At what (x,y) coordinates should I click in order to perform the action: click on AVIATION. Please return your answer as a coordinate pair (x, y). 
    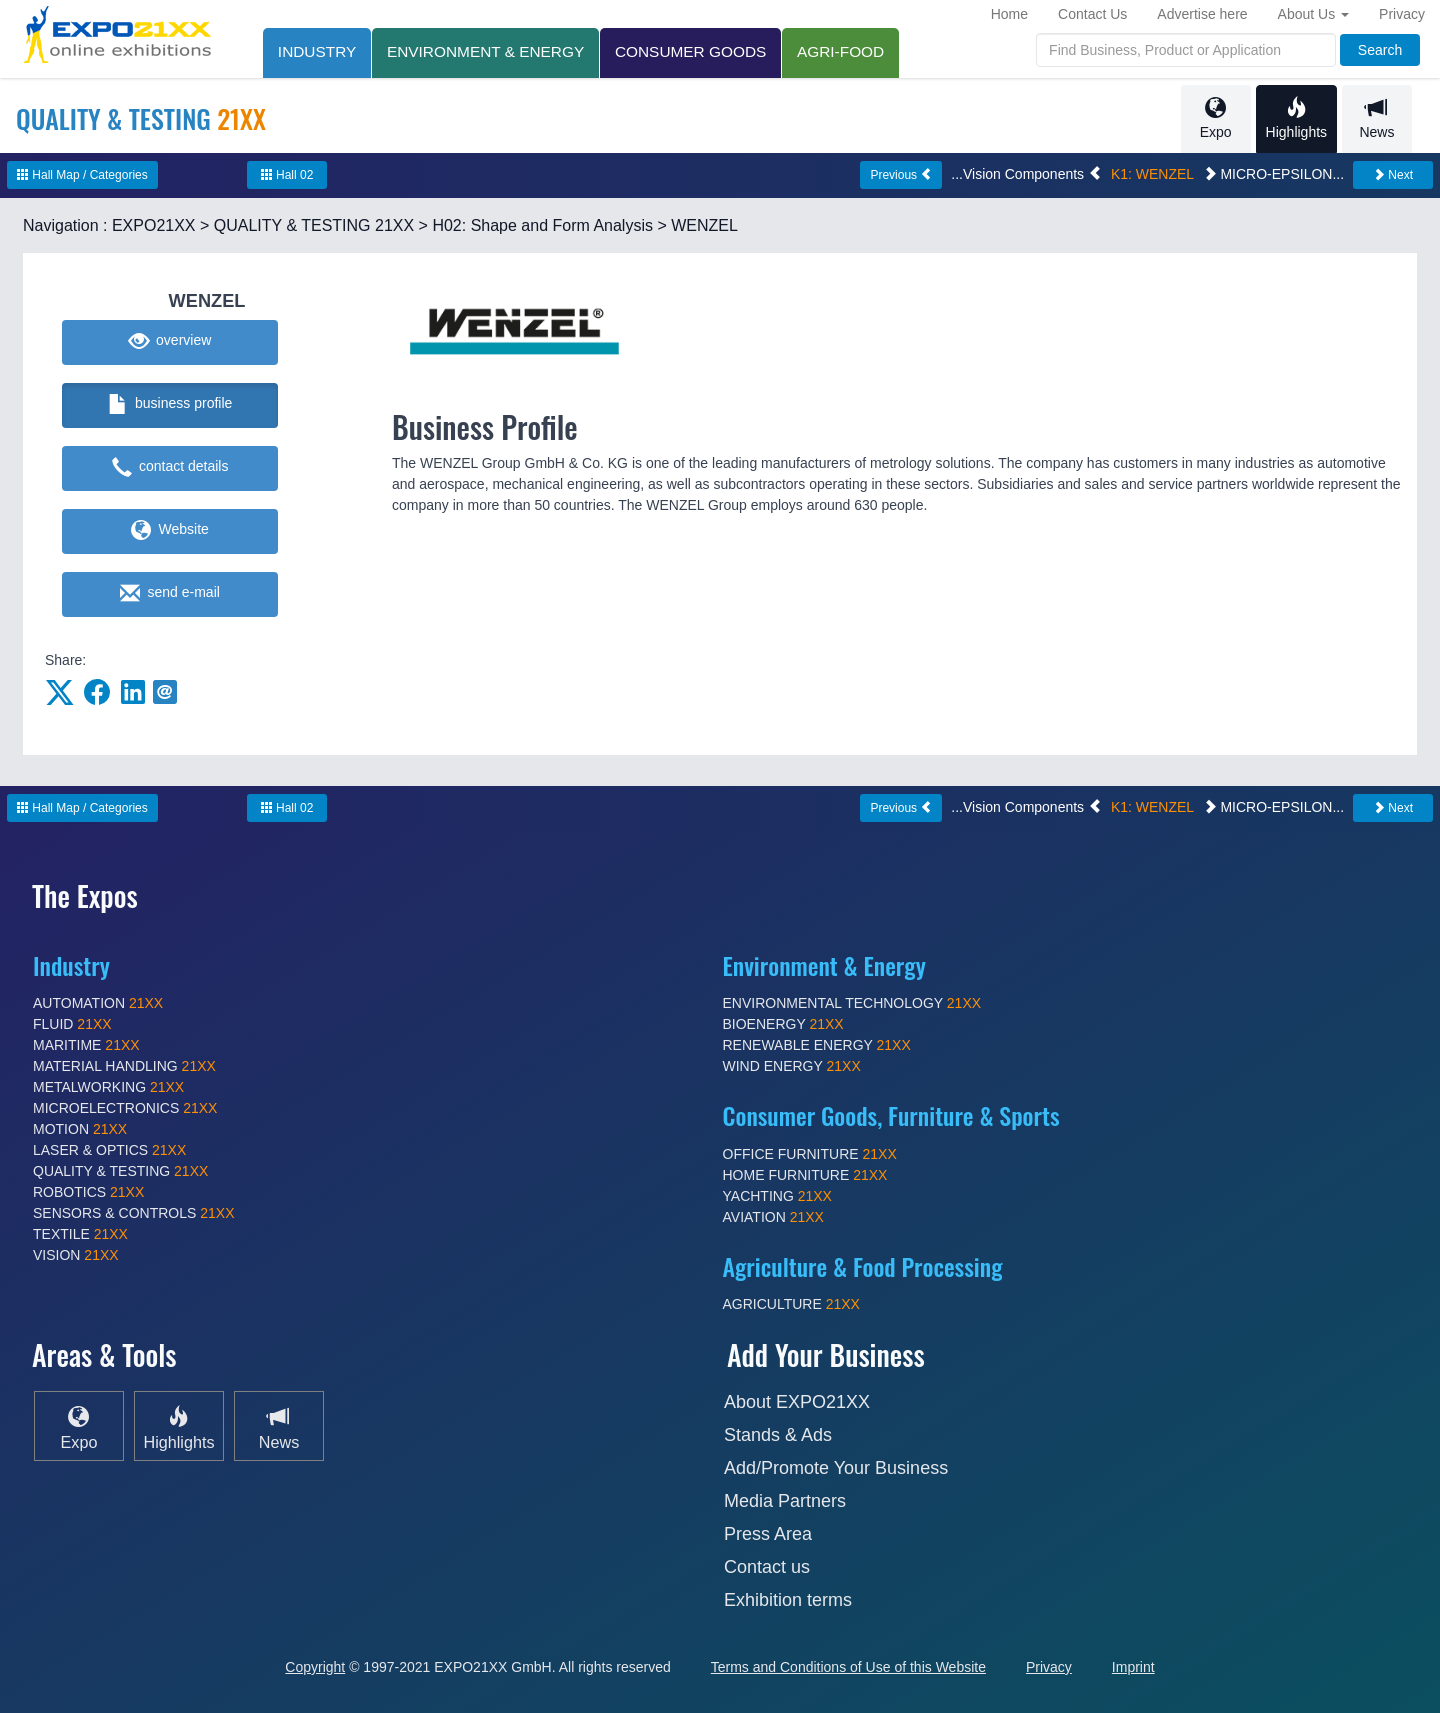
    Looking at the image, I should click on (773, 1217).